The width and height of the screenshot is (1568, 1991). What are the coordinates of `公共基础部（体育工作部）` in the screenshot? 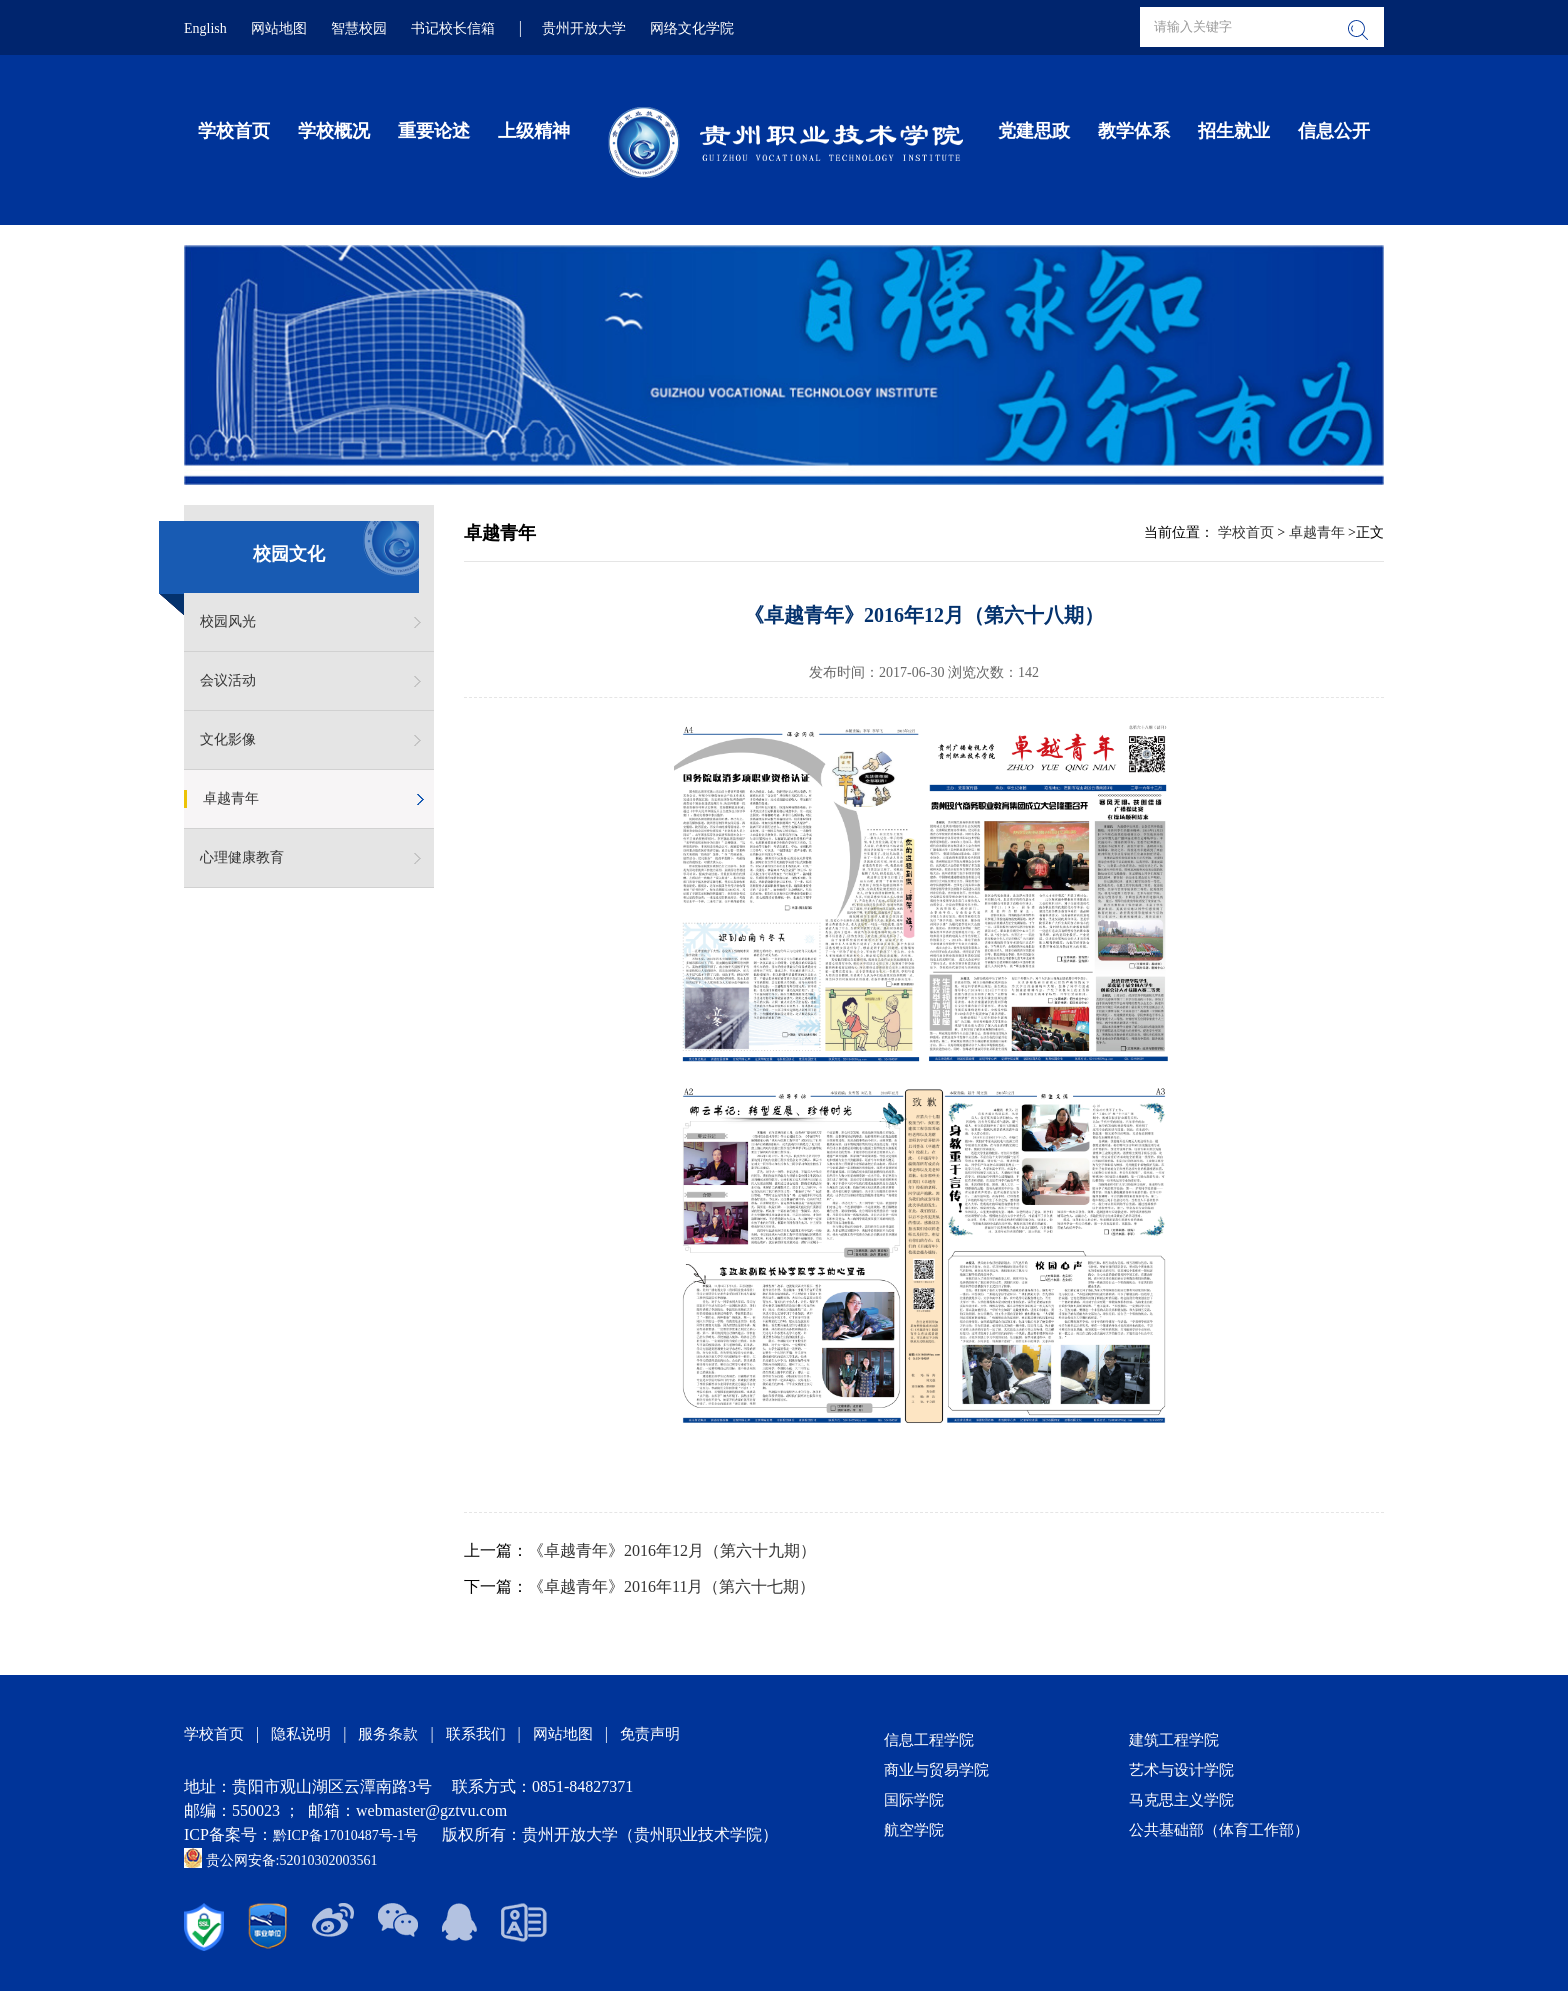 It's located at (1219, 1830).